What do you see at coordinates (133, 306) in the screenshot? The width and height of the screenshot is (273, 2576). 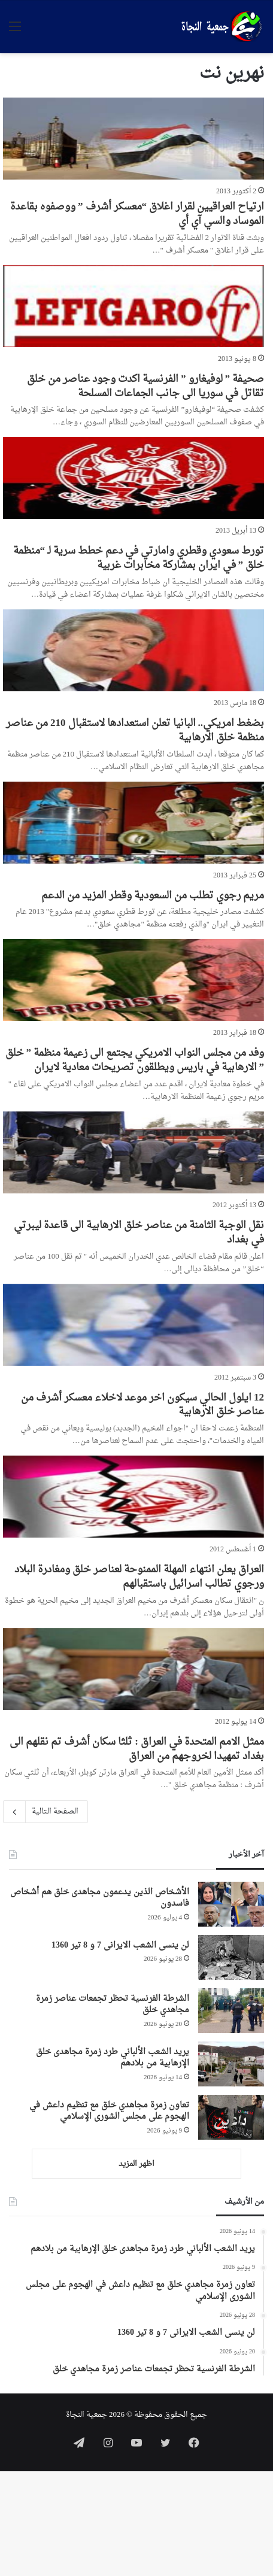 I see `[صحيفة ” لوفيغارو ” الفرنسية اكدت وجود عناصر من خلق تقاتل في سوريا الى جانب الجماعات المسلحة]` at bounding box center [133, 306].